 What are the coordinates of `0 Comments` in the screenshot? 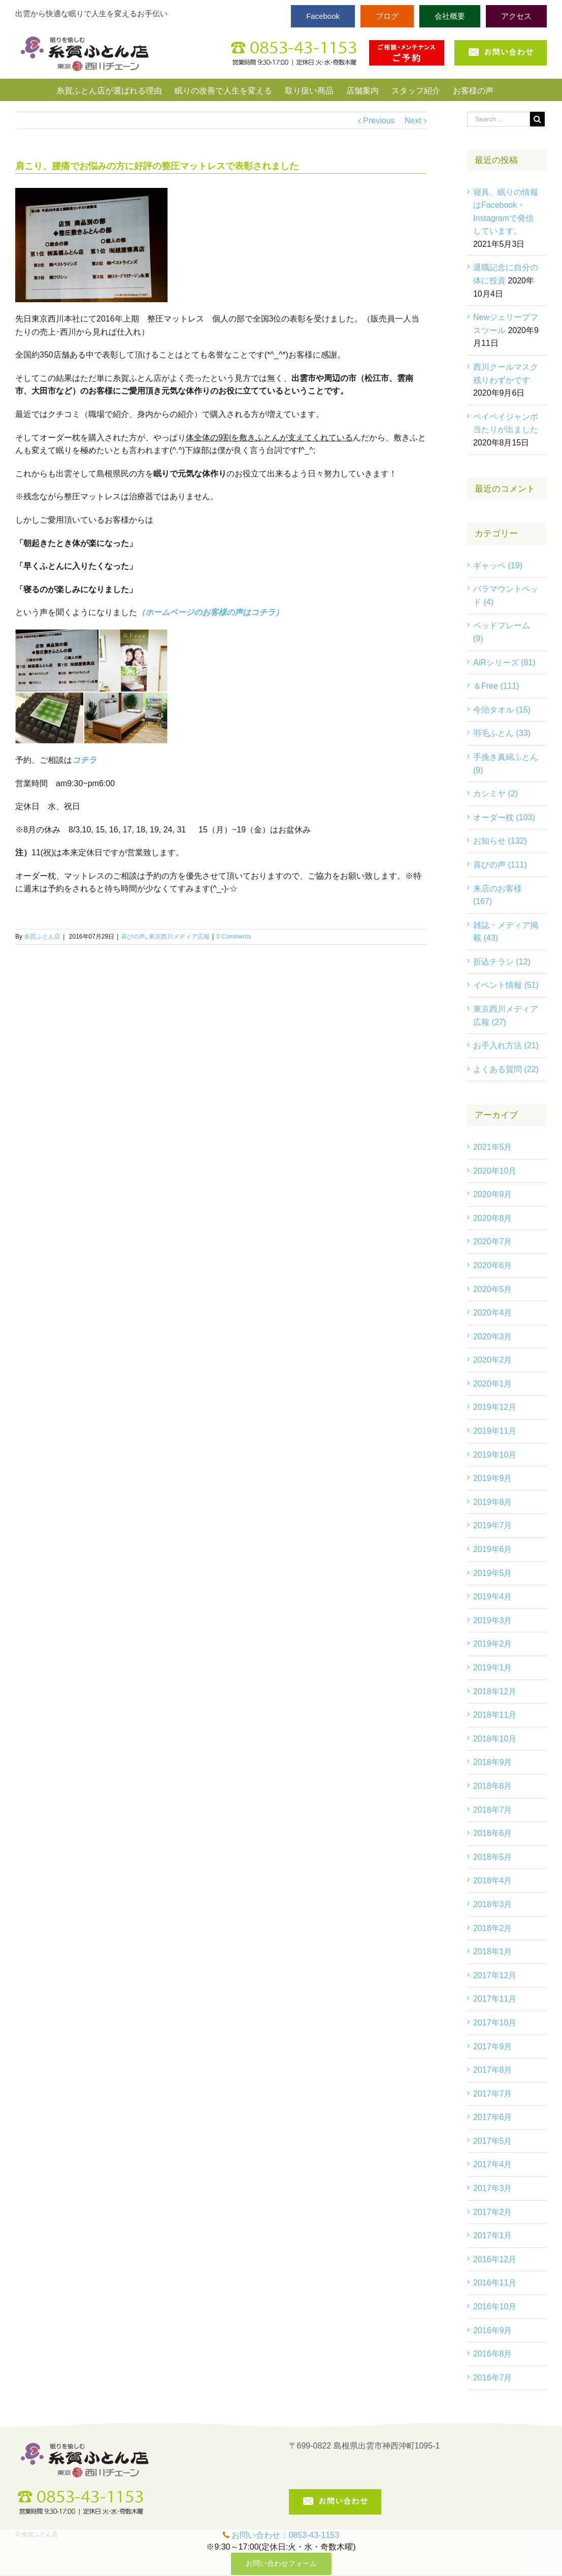 It's located at (233, 936).